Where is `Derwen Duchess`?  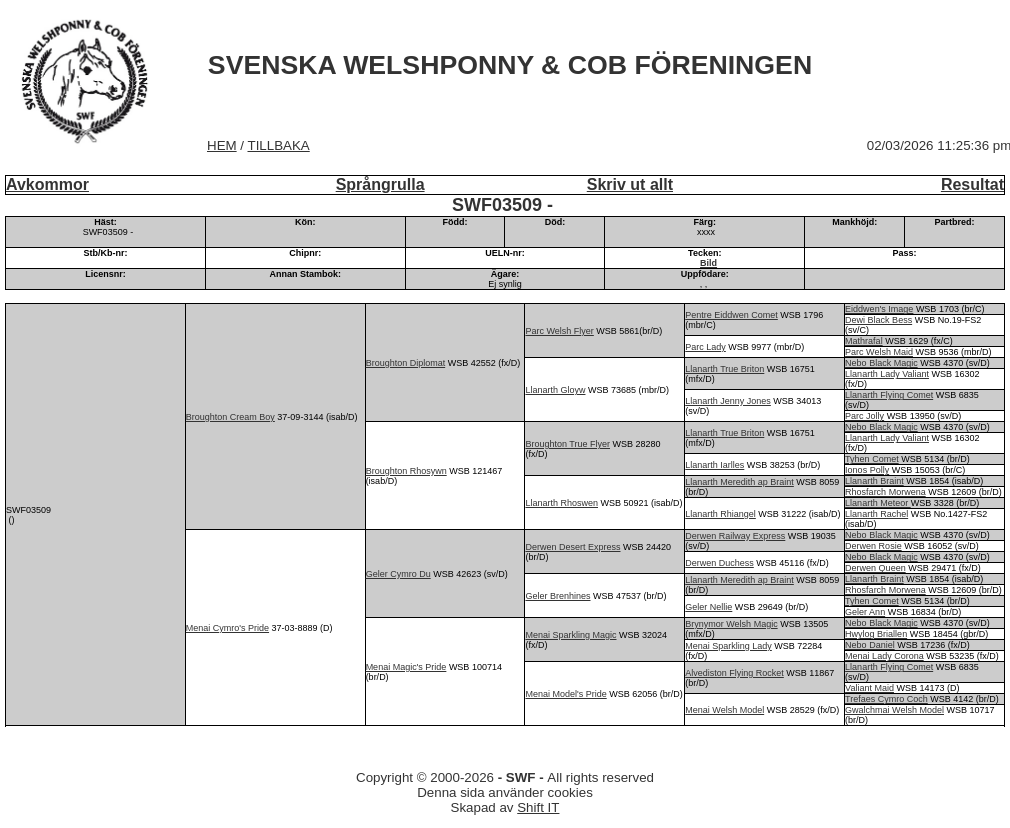 Derwen Duchess is located at coordinates (719, 563).